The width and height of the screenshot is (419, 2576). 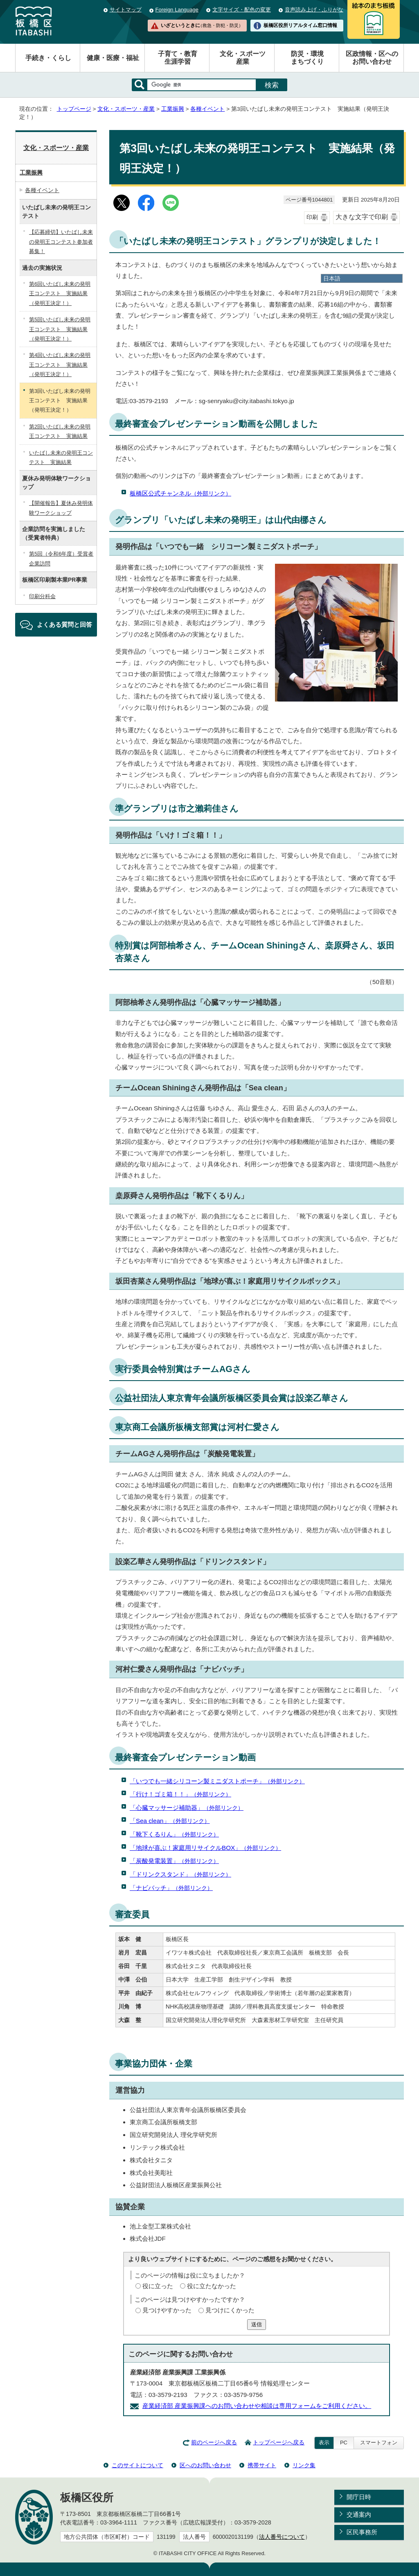 What do you see at coordinates (177, 57) in the screenshot?
I see `子育て・教育生涯学習` at bounding box center [177, 57].